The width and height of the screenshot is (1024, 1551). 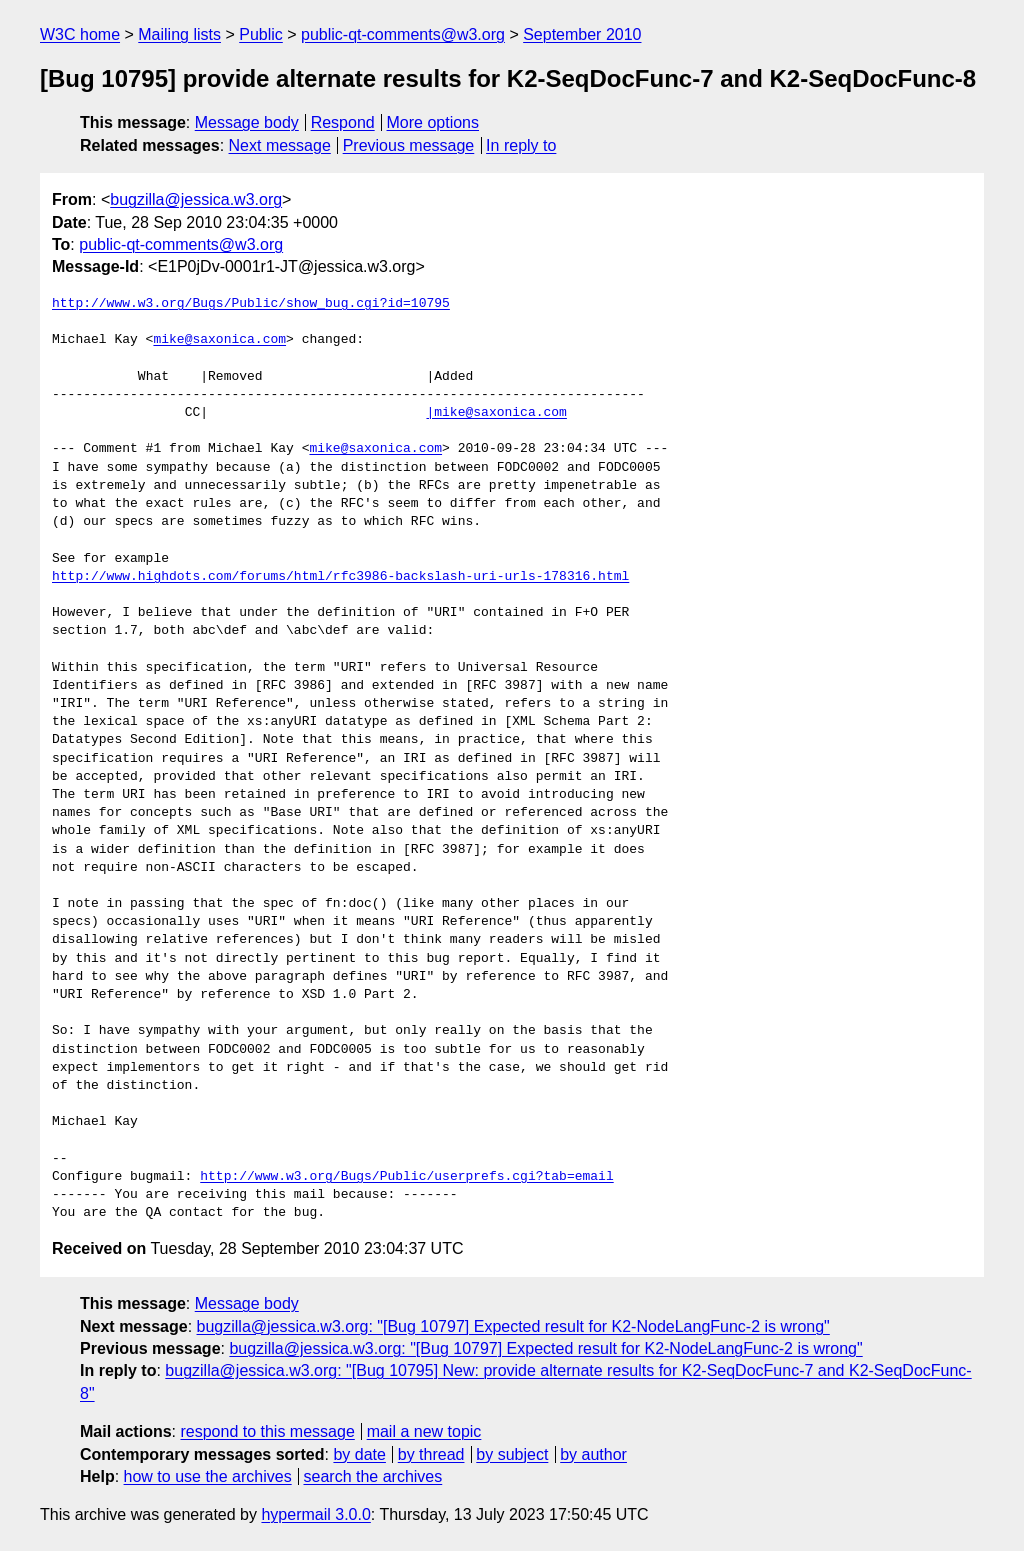 I want to click on W3C home, so click(x=80, y=34).